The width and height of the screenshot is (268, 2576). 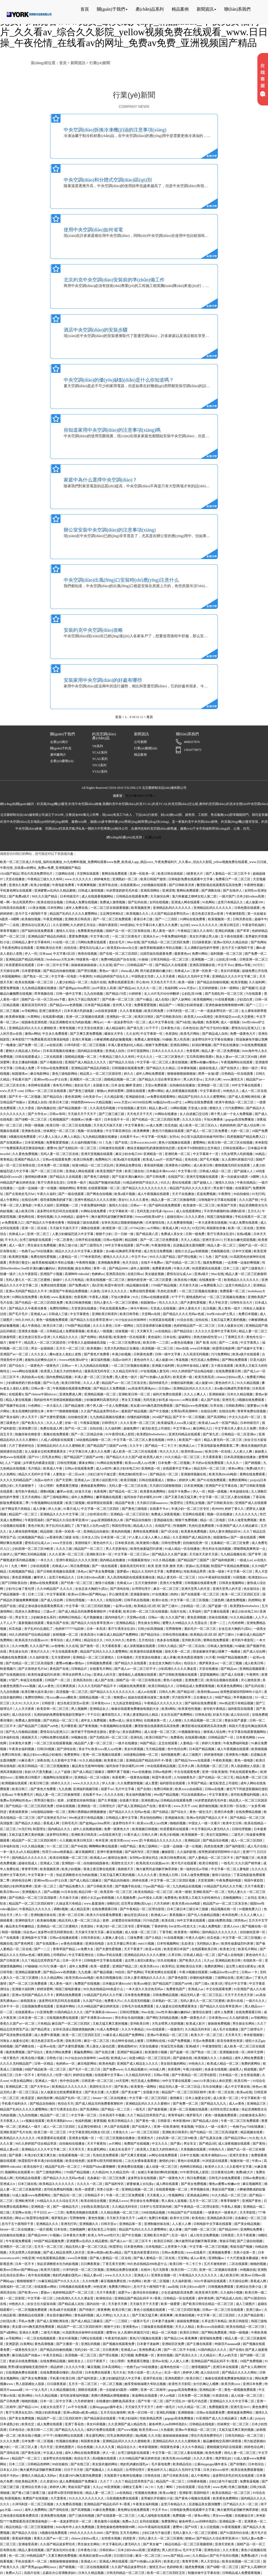 I want to click on 女生叉开腿让男生捅, so click(x=121, y=1943).